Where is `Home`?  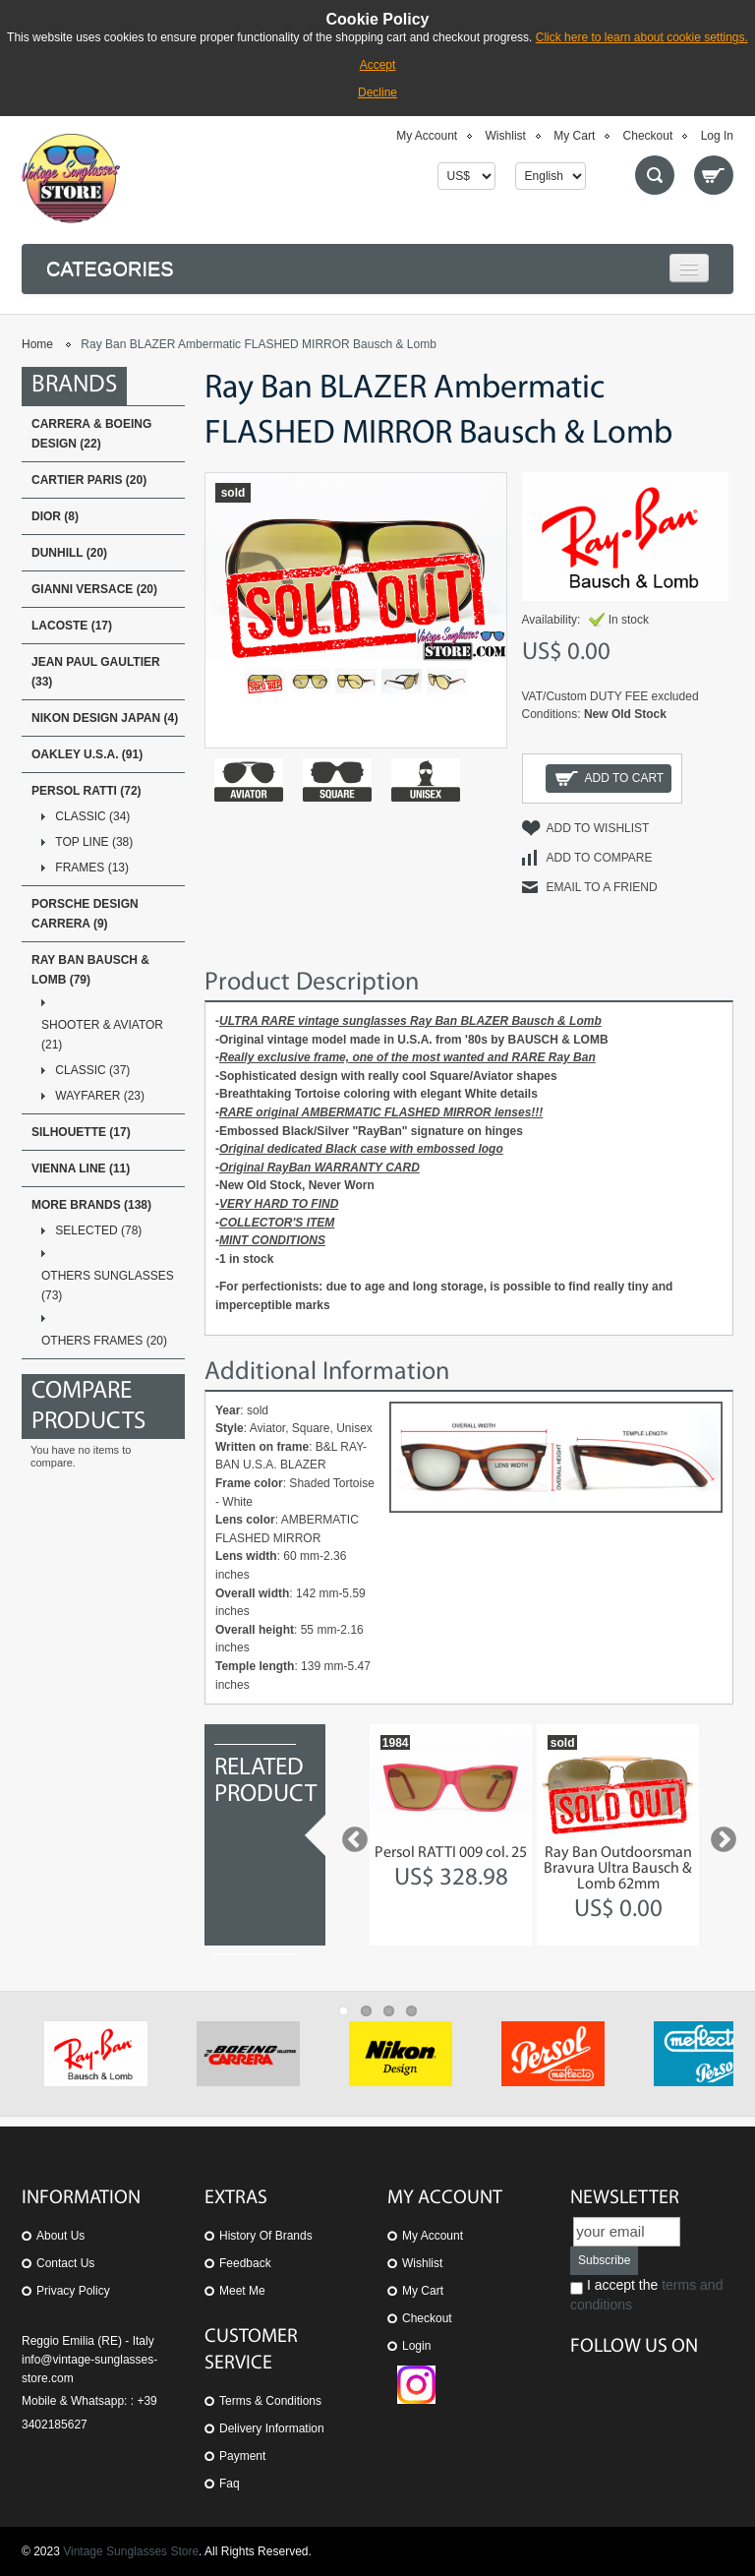
Home is located at coordinates (37, 344).